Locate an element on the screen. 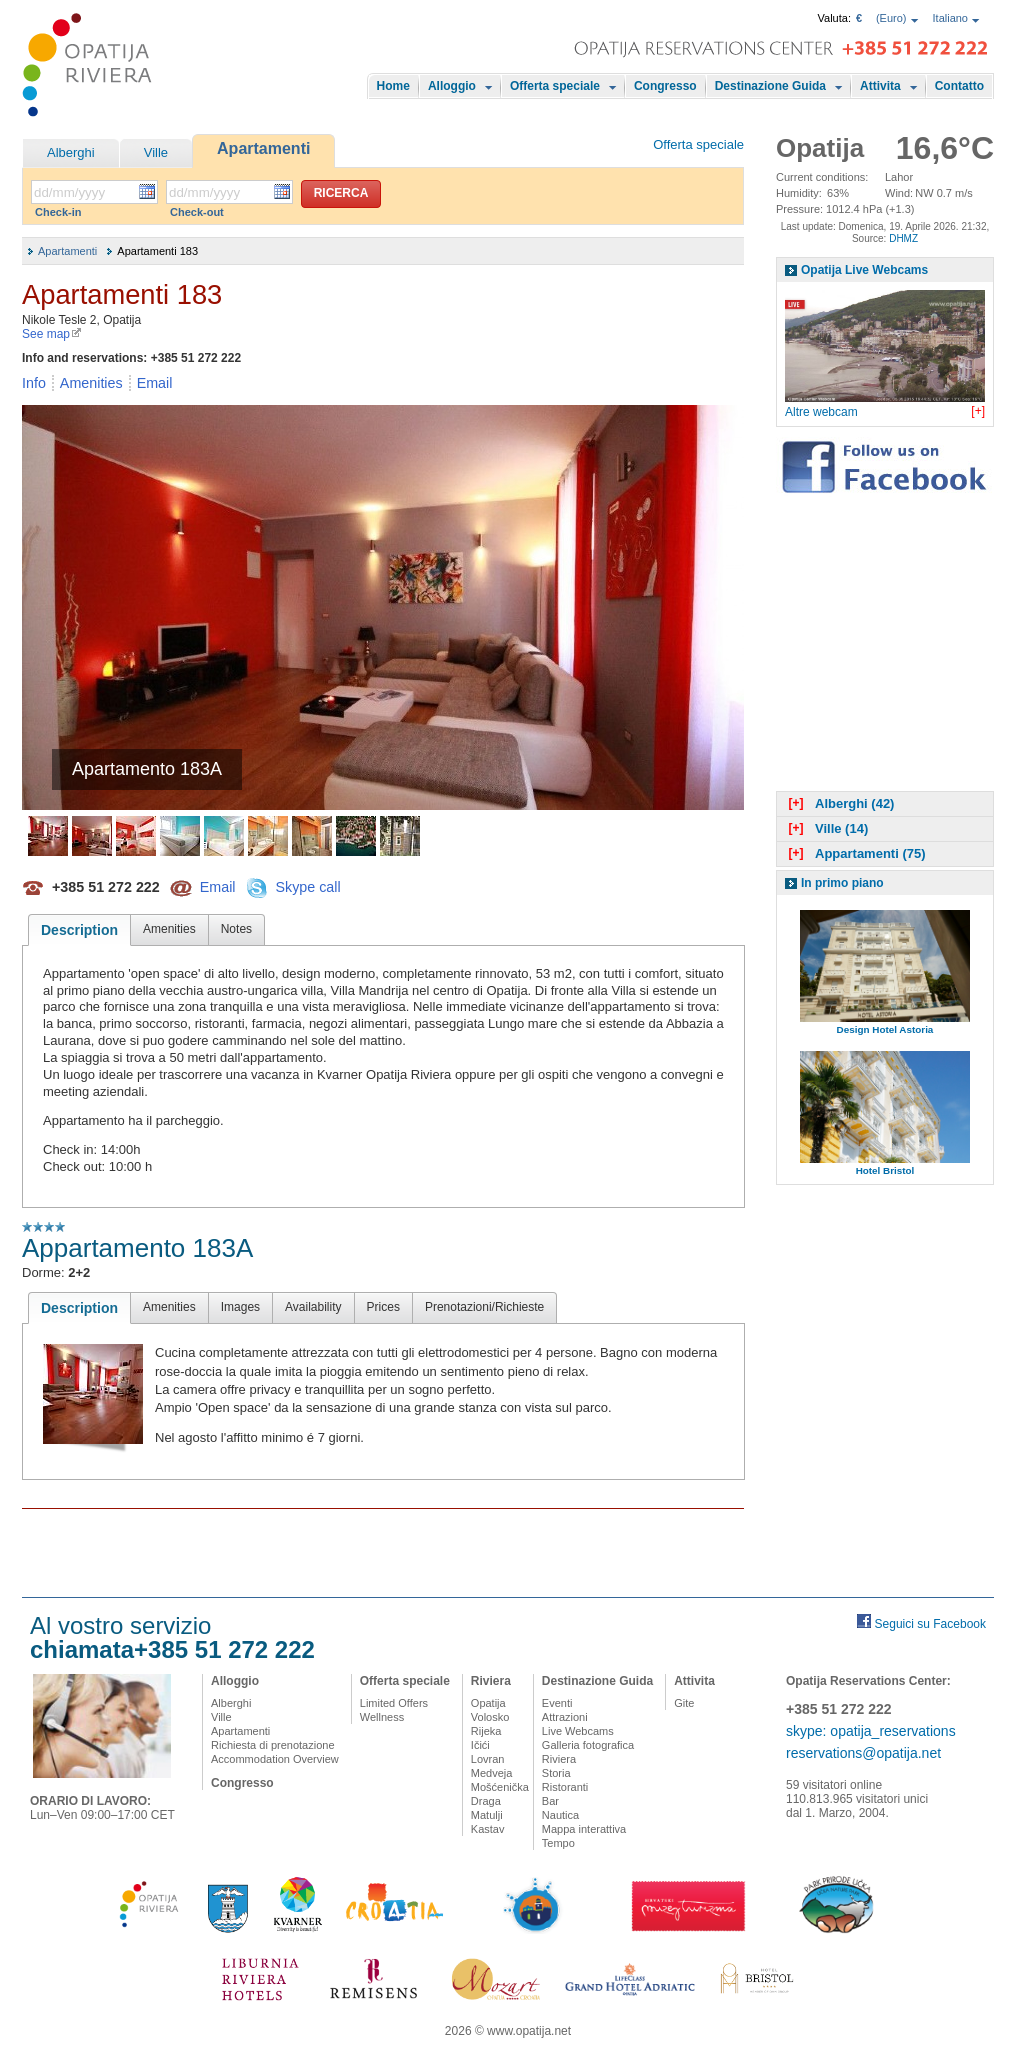  Hotel Bristol is located at coordinates (885, 1170).